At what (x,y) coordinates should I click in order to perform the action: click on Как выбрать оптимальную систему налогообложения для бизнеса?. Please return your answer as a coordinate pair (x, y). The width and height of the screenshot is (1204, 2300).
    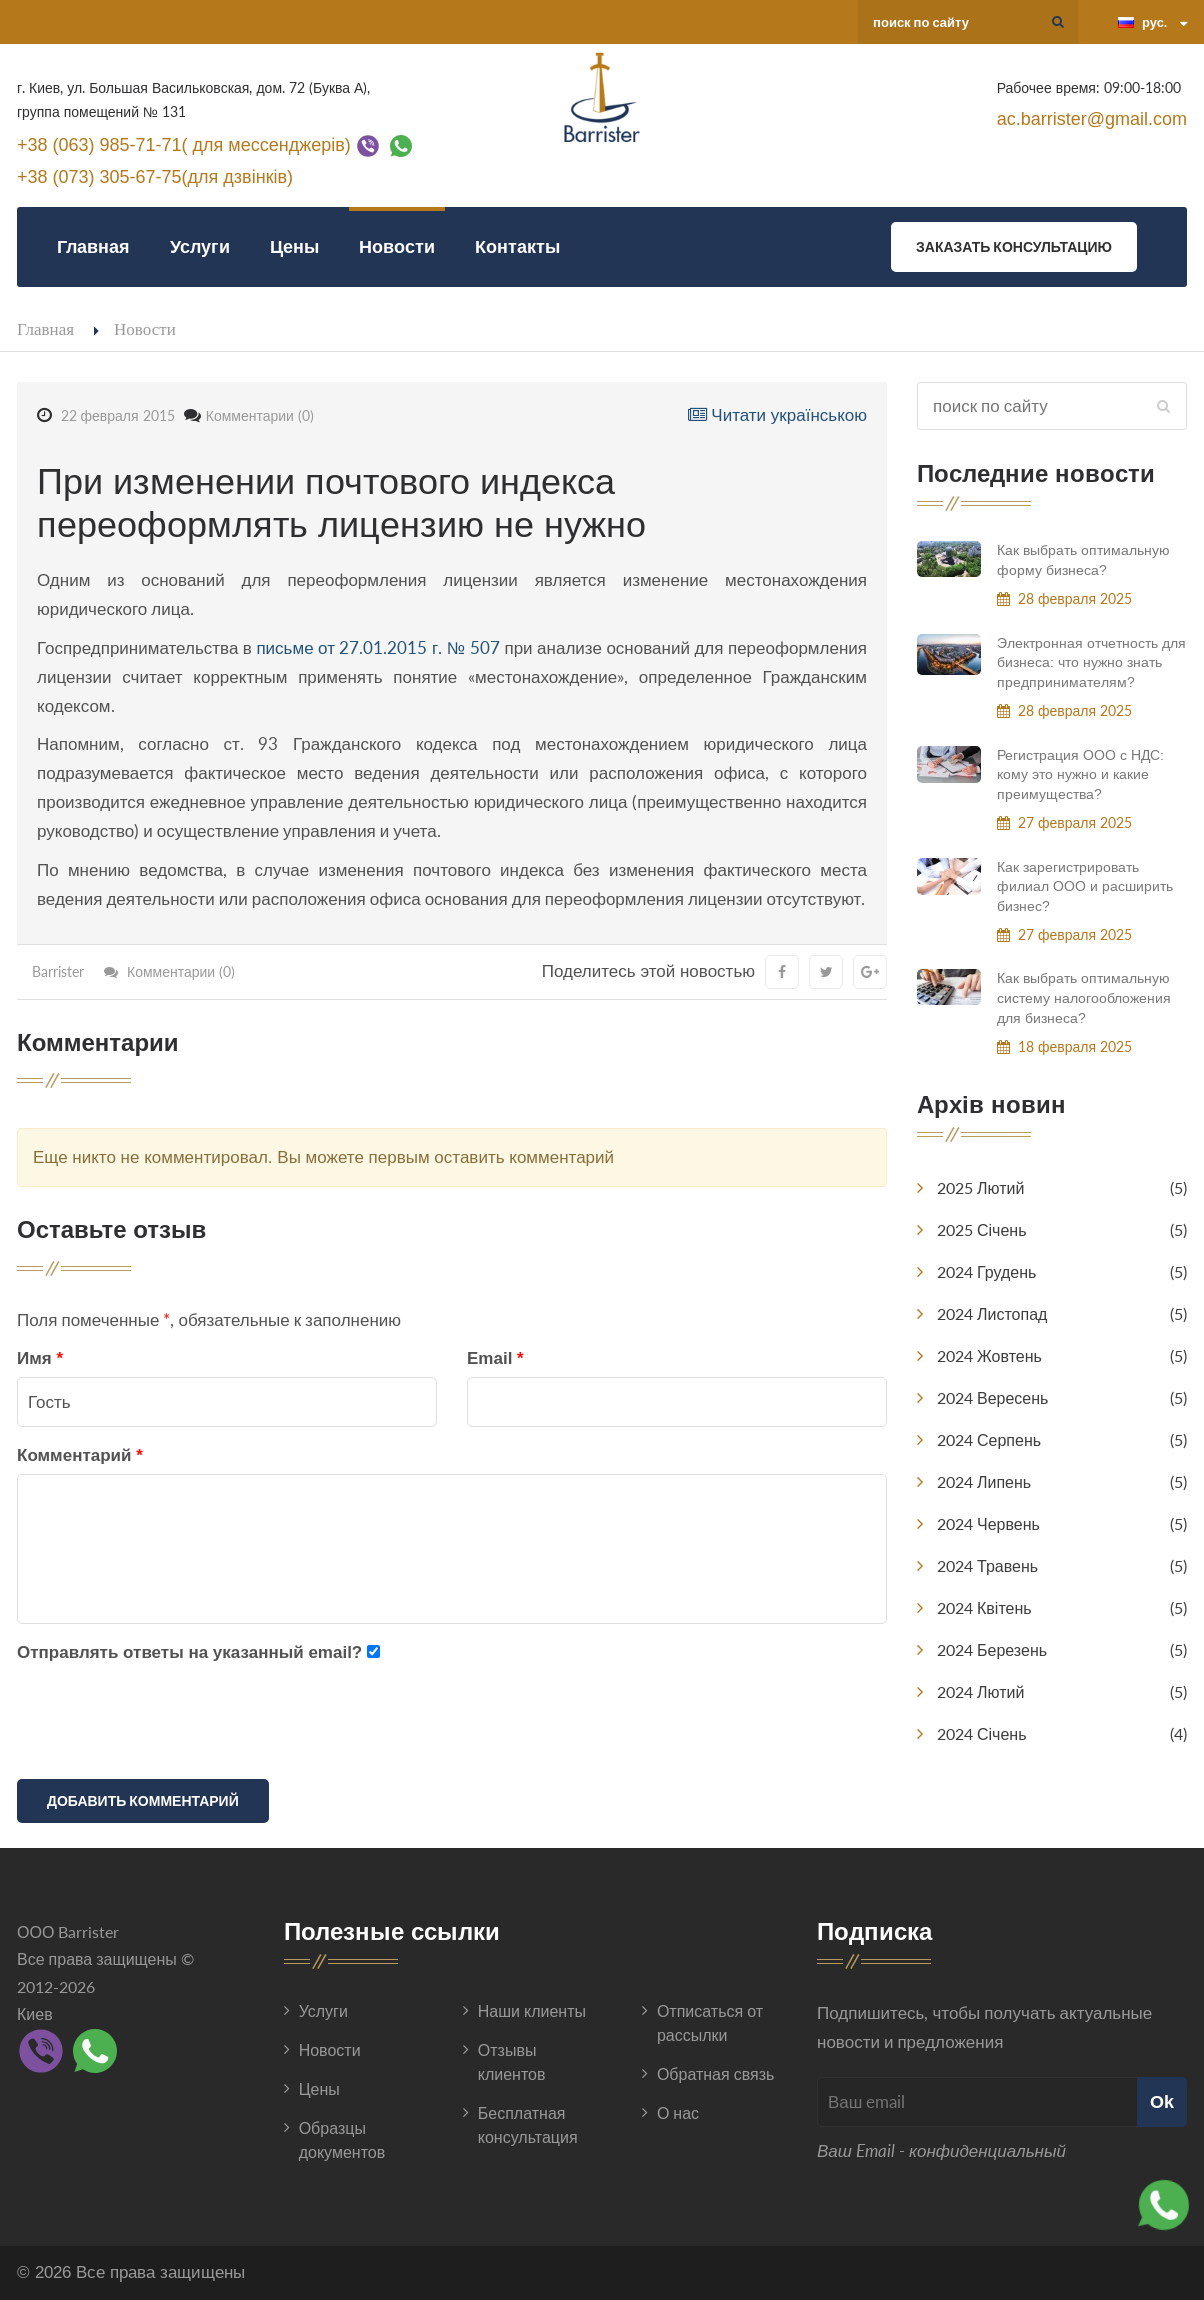
    Looking at the image, I should click on (1084, 997).